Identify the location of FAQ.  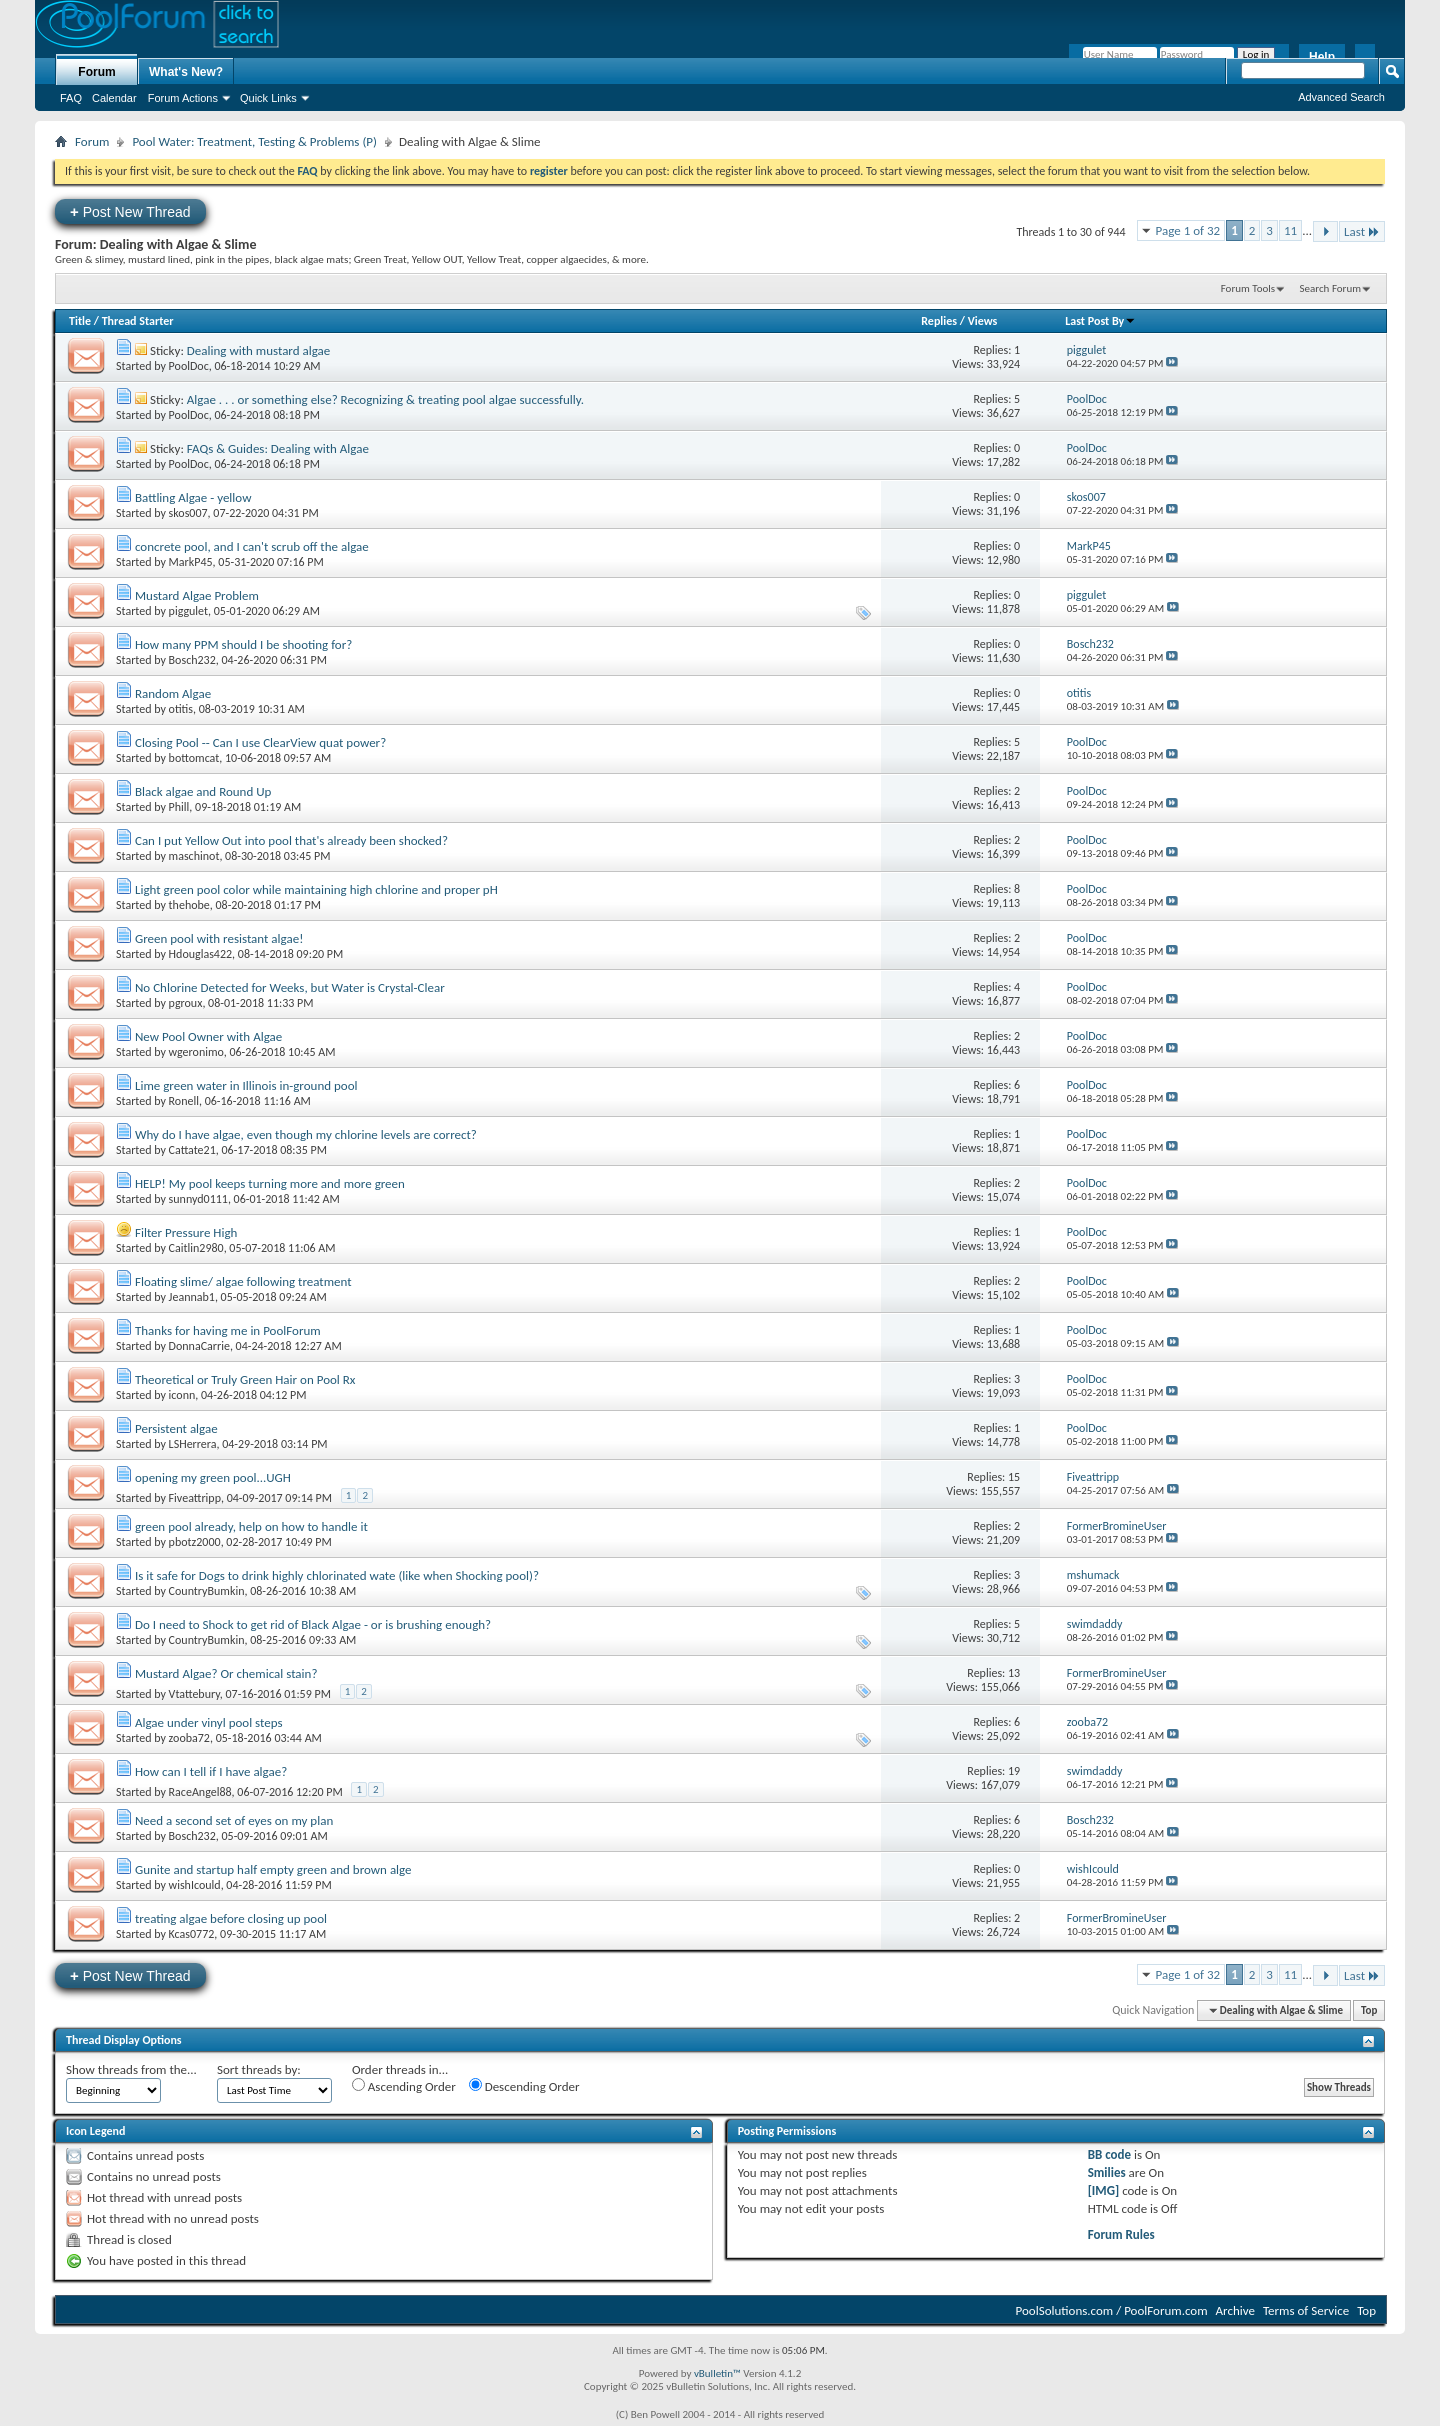
(71, 98).